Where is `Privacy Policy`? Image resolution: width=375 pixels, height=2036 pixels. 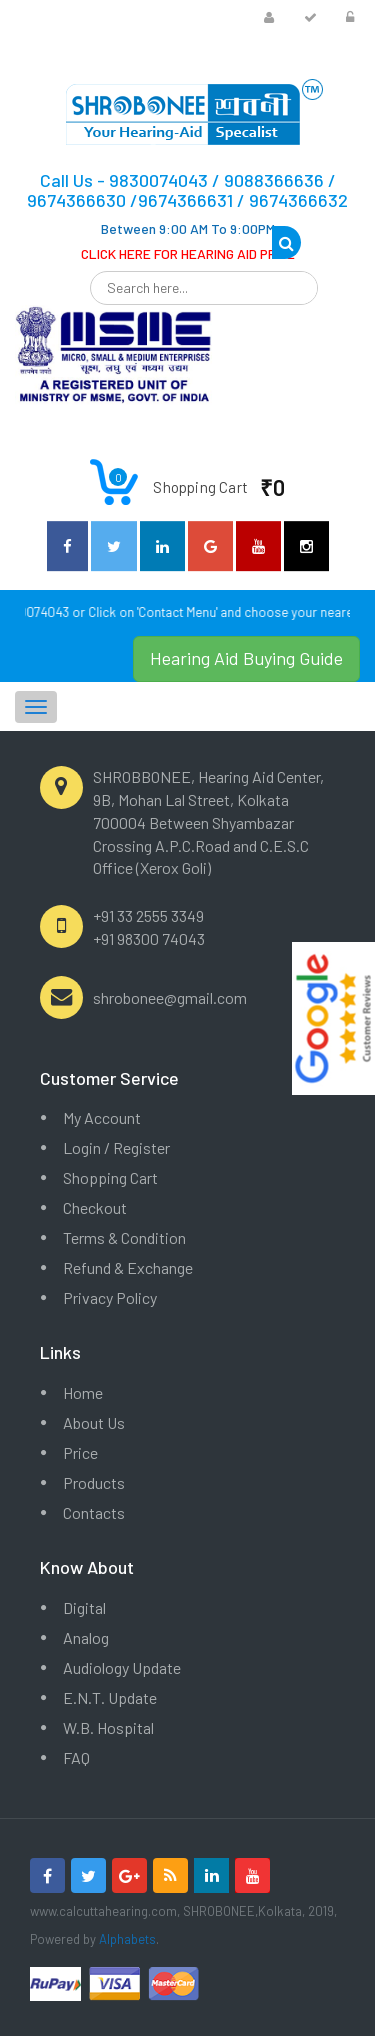 Privacy Policy is located at coordinates (110, 1297).